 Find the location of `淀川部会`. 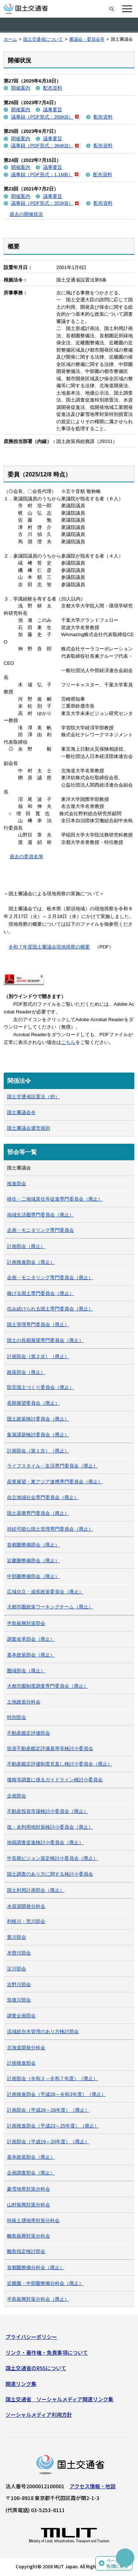

淀川部会 is located at coordinates (16, 1968).